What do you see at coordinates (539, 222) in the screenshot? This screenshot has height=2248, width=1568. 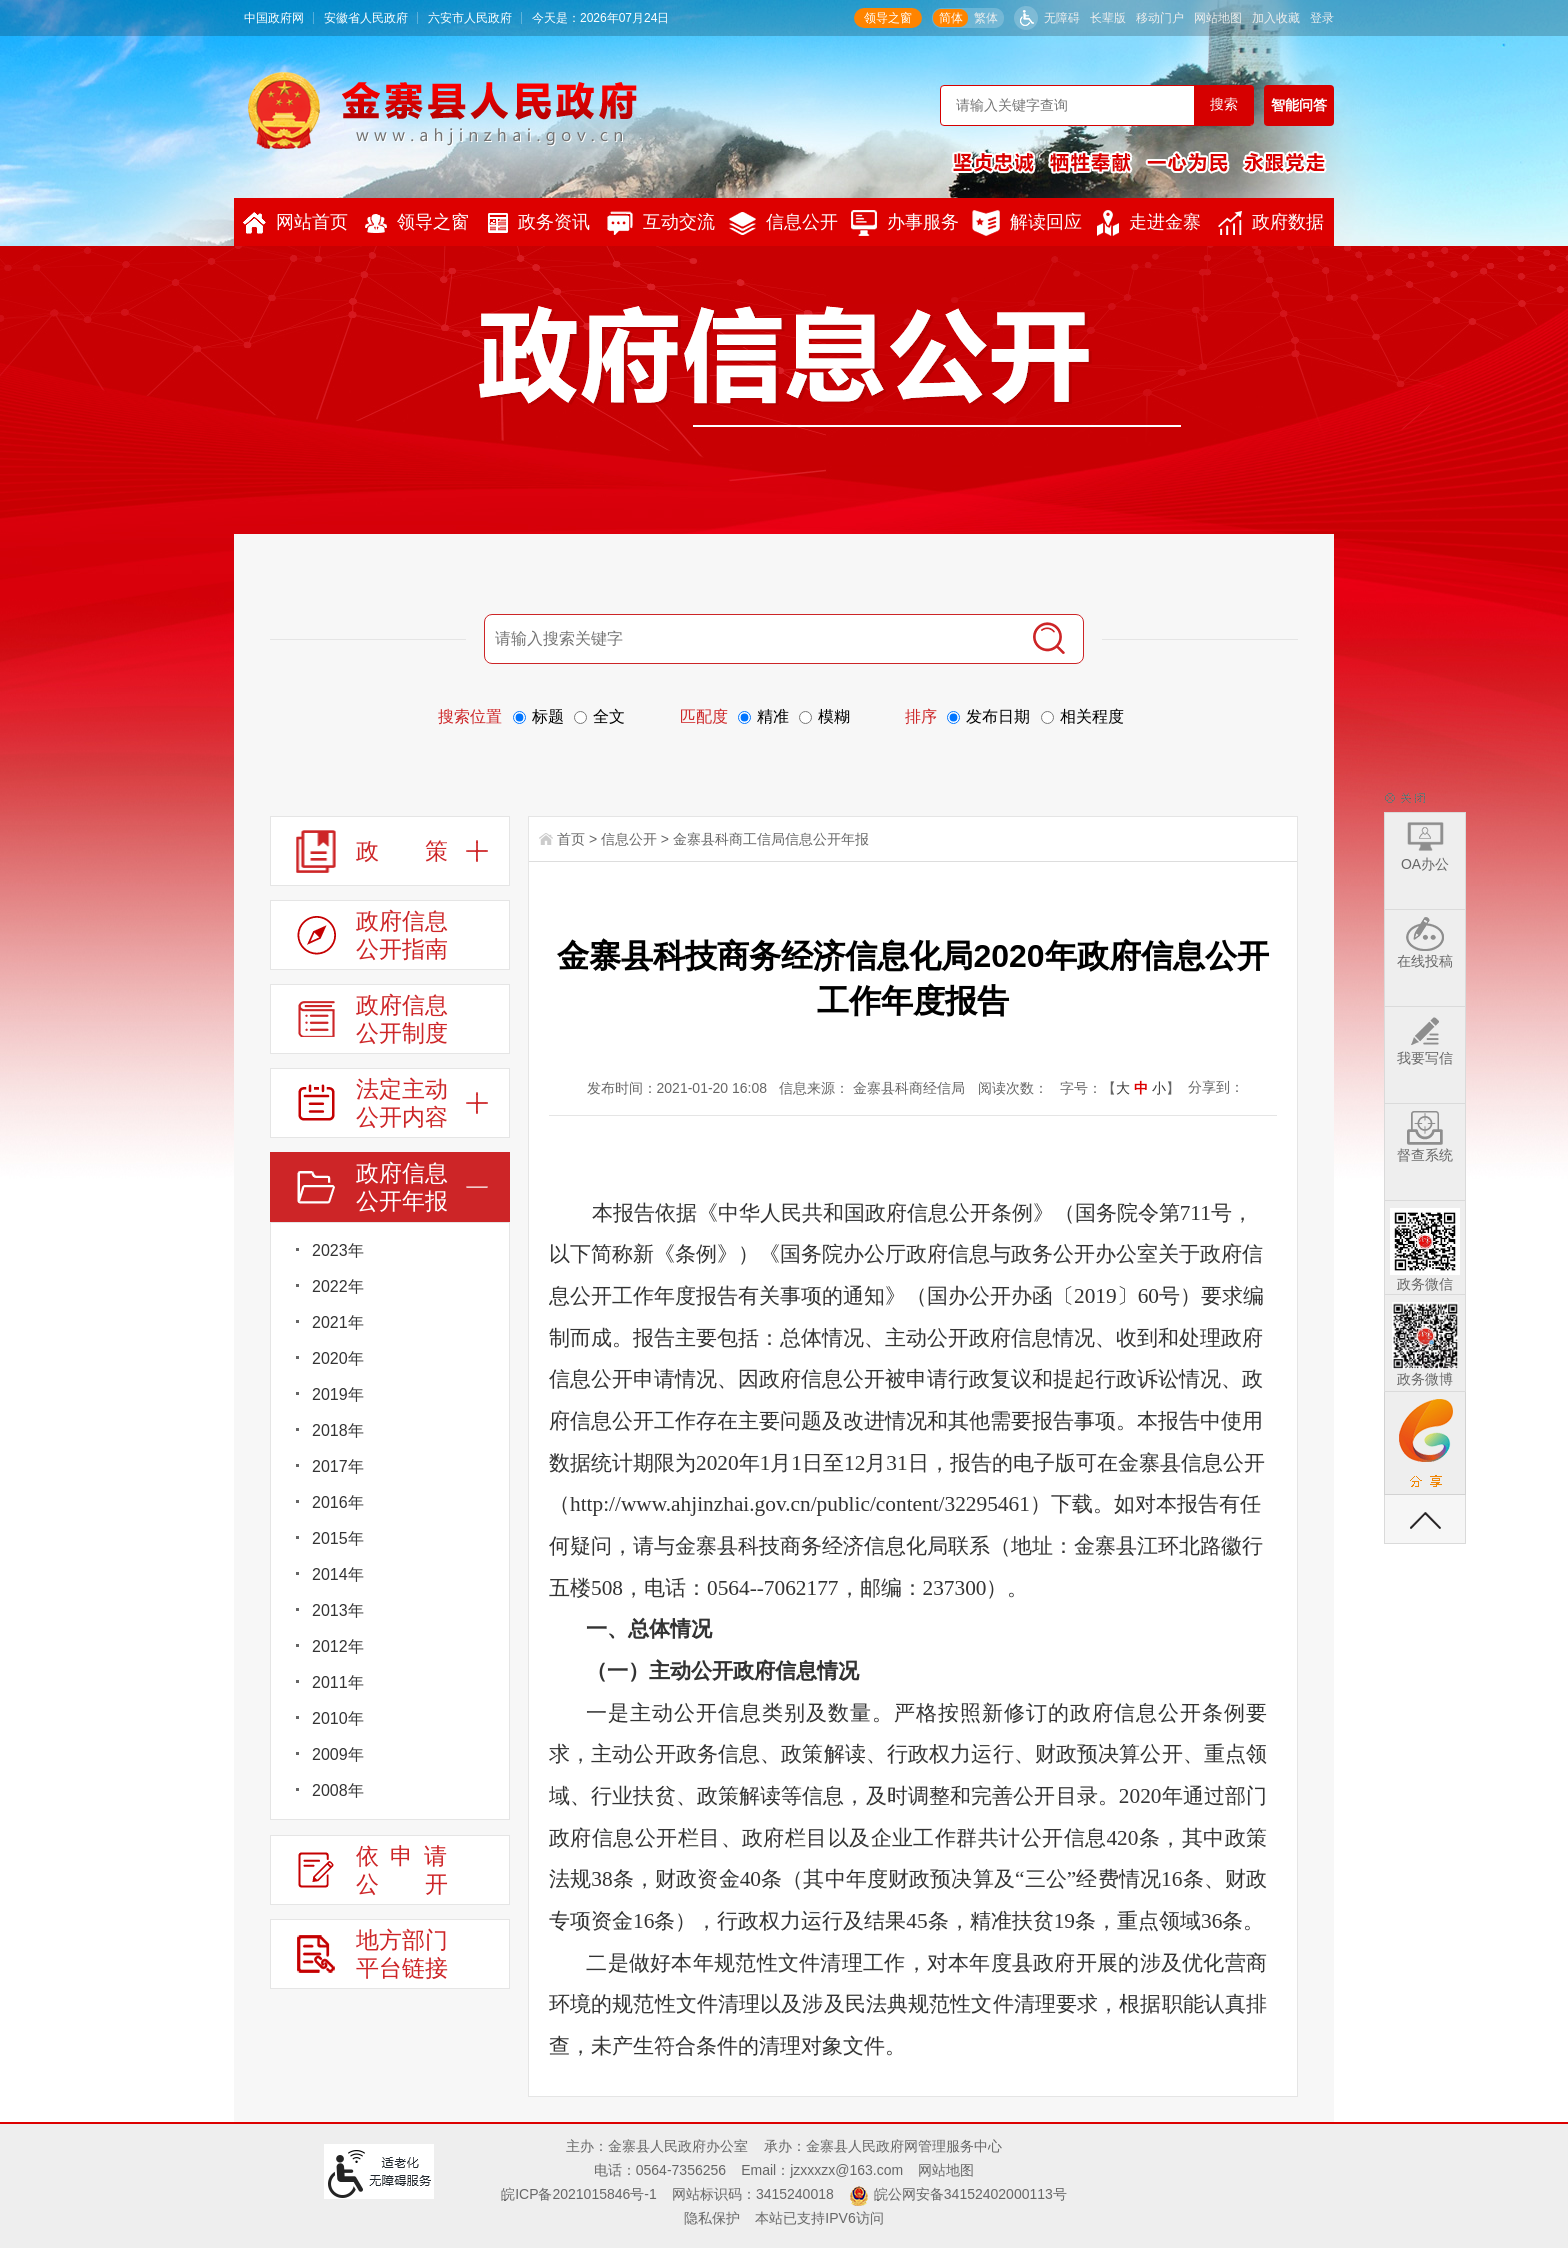 I see `政务资讯` at bounding box center [539, 222].